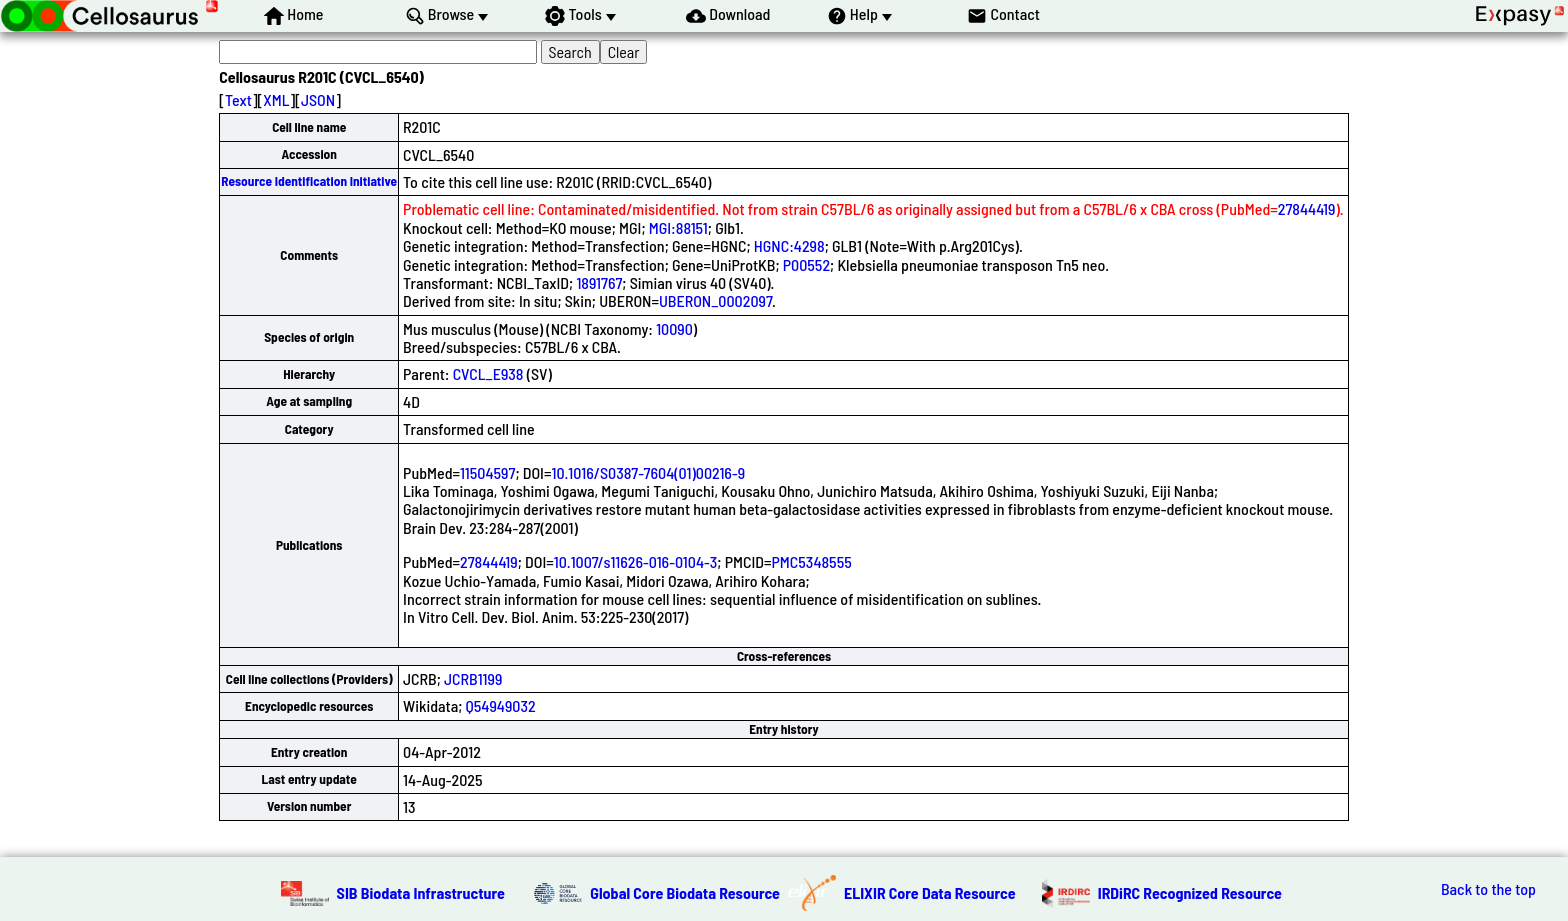  What do you see at coordinates (238, 99) in the screenshot?
I see `Text` at bounding box center [238, 99].